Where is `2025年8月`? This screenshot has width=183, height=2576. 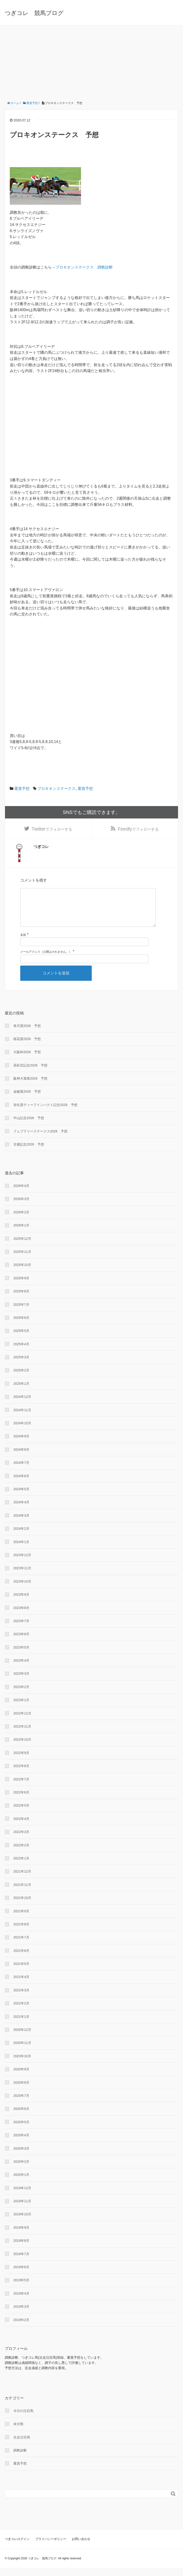
2025年8月 is located at coordinates (21, 1299).